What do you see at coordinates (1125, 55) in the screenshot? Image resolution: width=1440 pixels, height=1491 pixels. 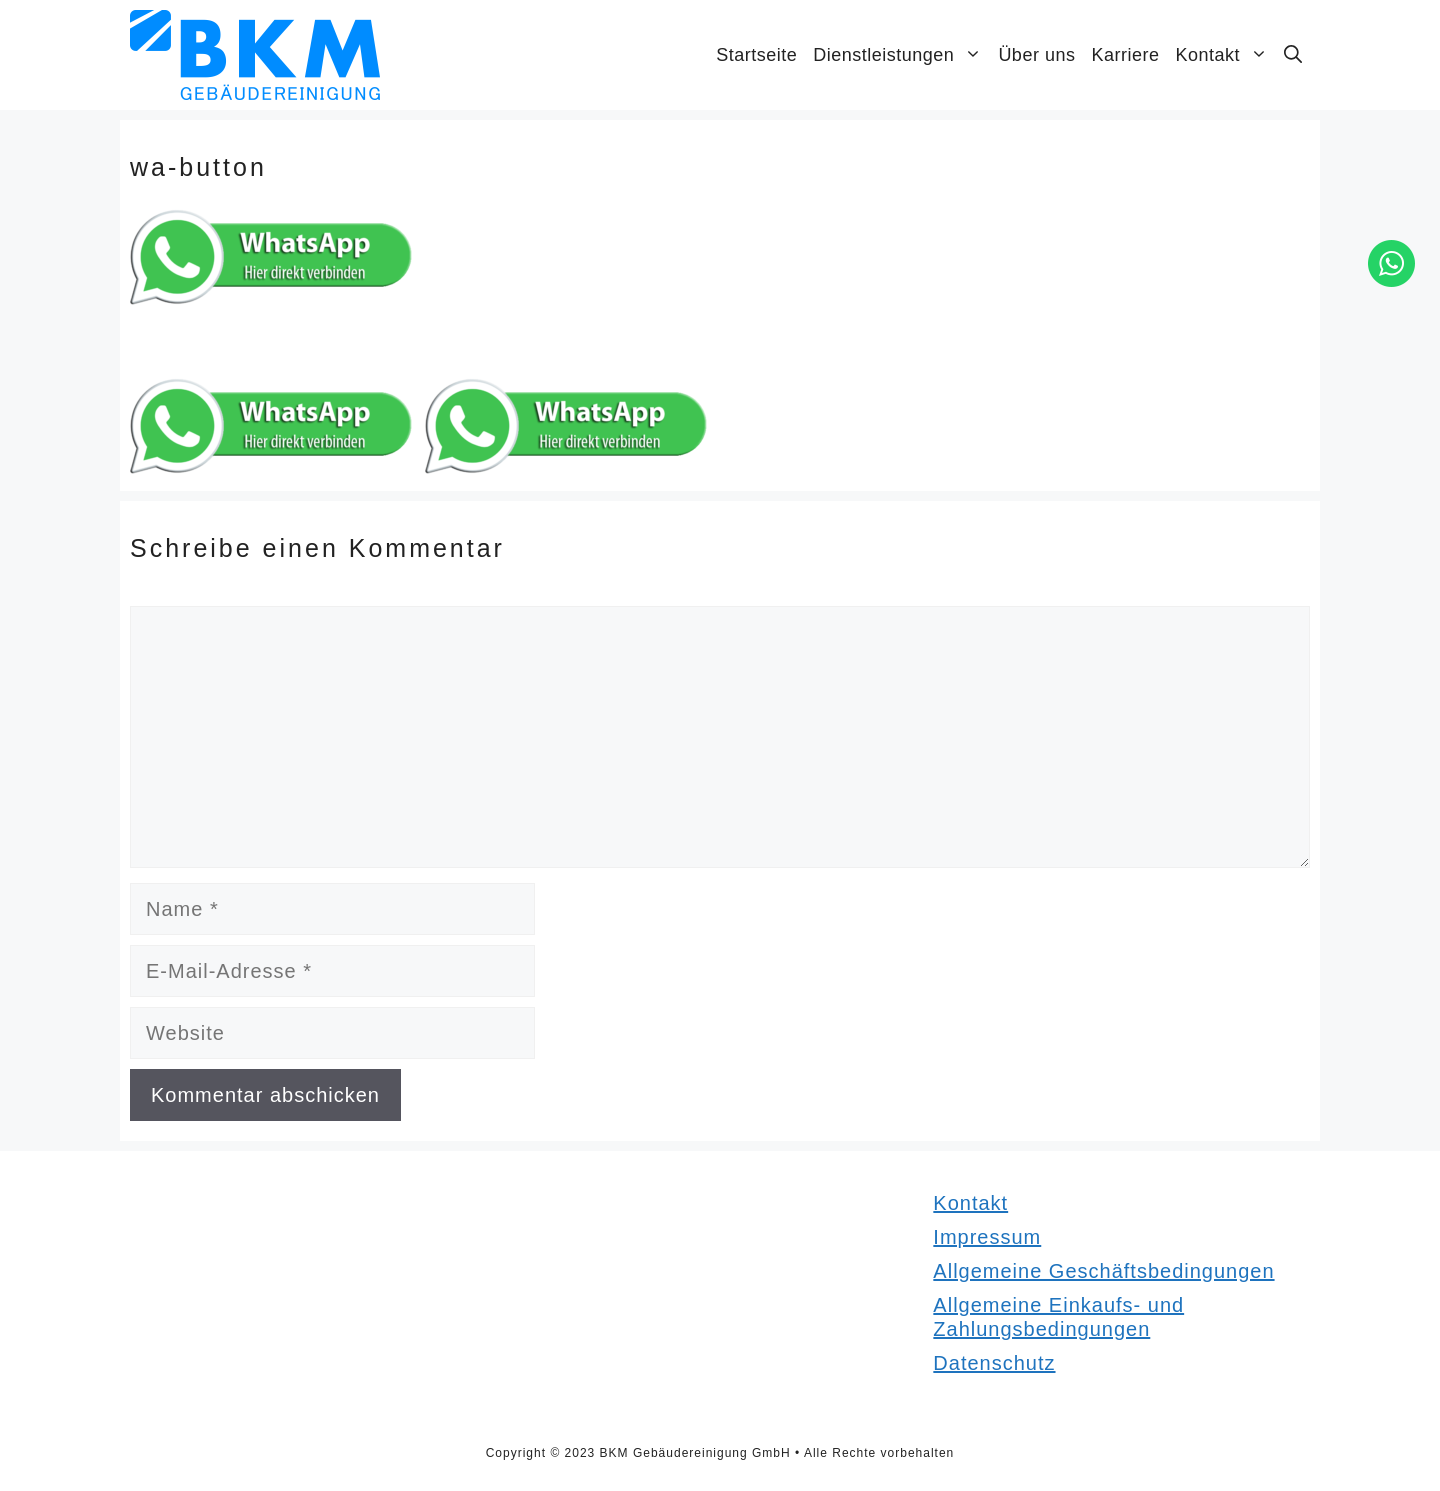 I see `Karriere` at bounding box center [1125, 55].